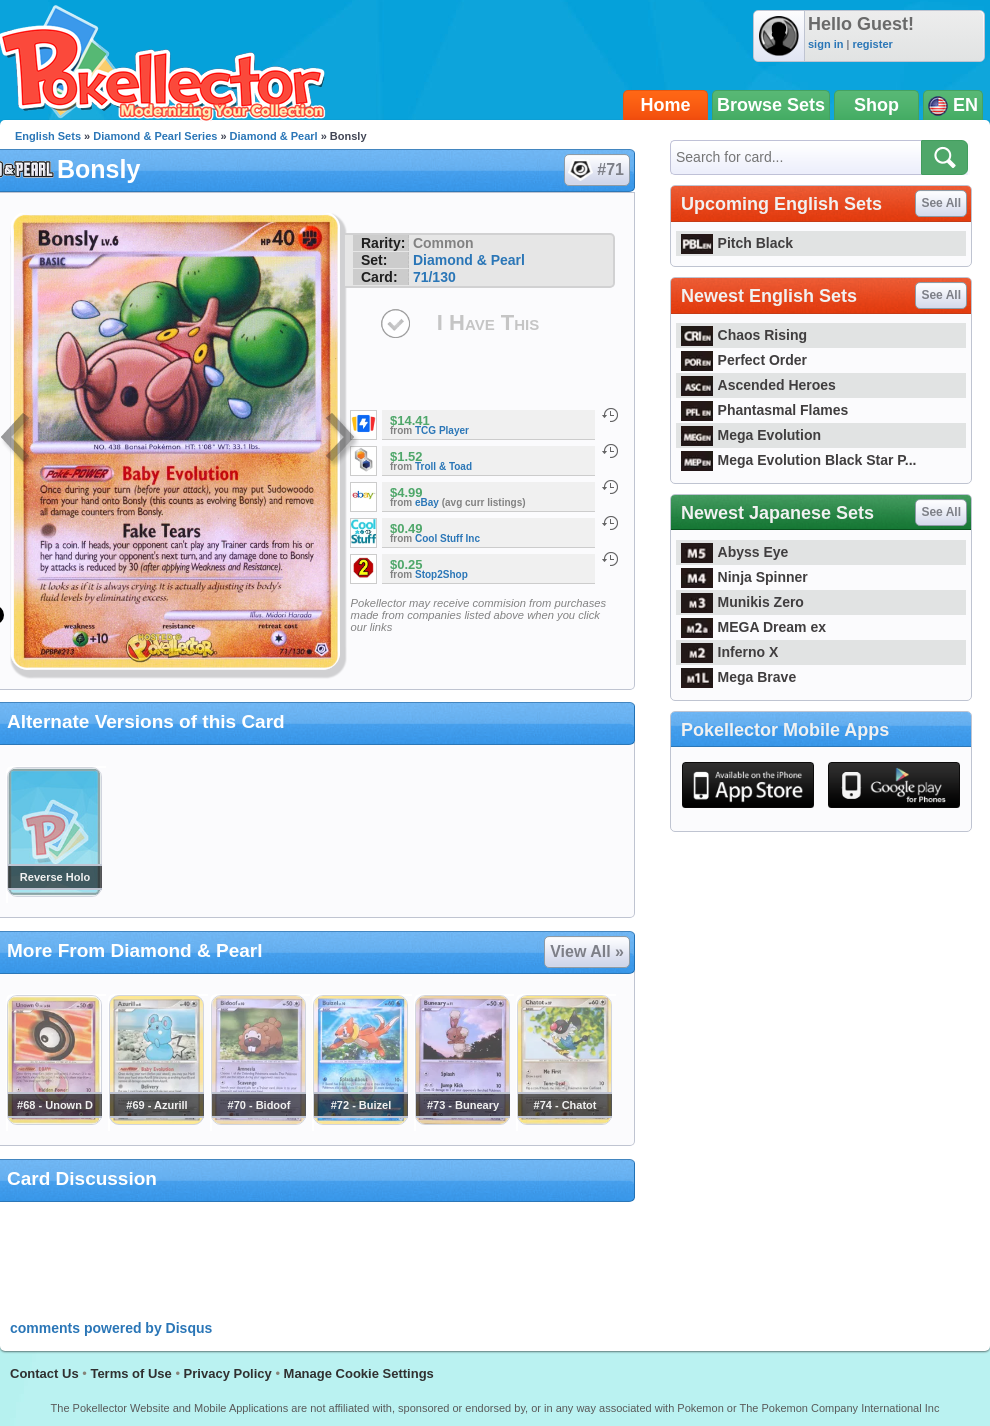 The height and width of the screenshot is (1426, 990). Describe the element at coordinates (742, 602) in the screenshot. I see `Munikis Zero` at that location.